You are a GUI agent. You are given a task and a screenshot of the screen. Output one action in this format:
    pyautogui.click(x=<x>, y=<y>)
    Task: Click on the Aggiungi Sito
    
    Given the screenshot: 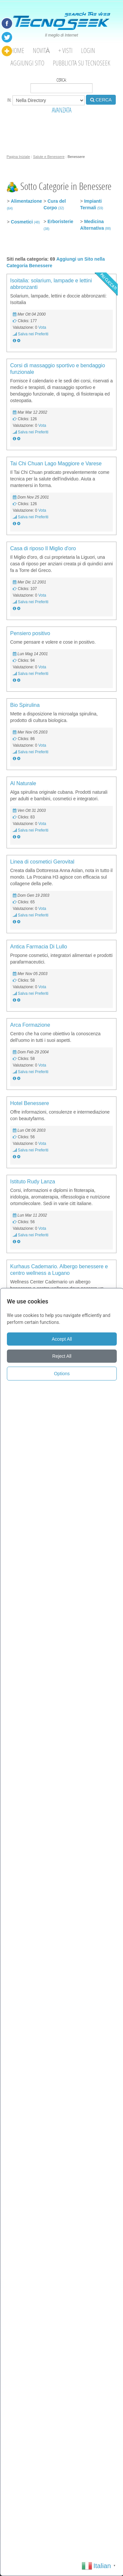 What is the action you would take?
    pyautogui.click(x=27, y=63)
    